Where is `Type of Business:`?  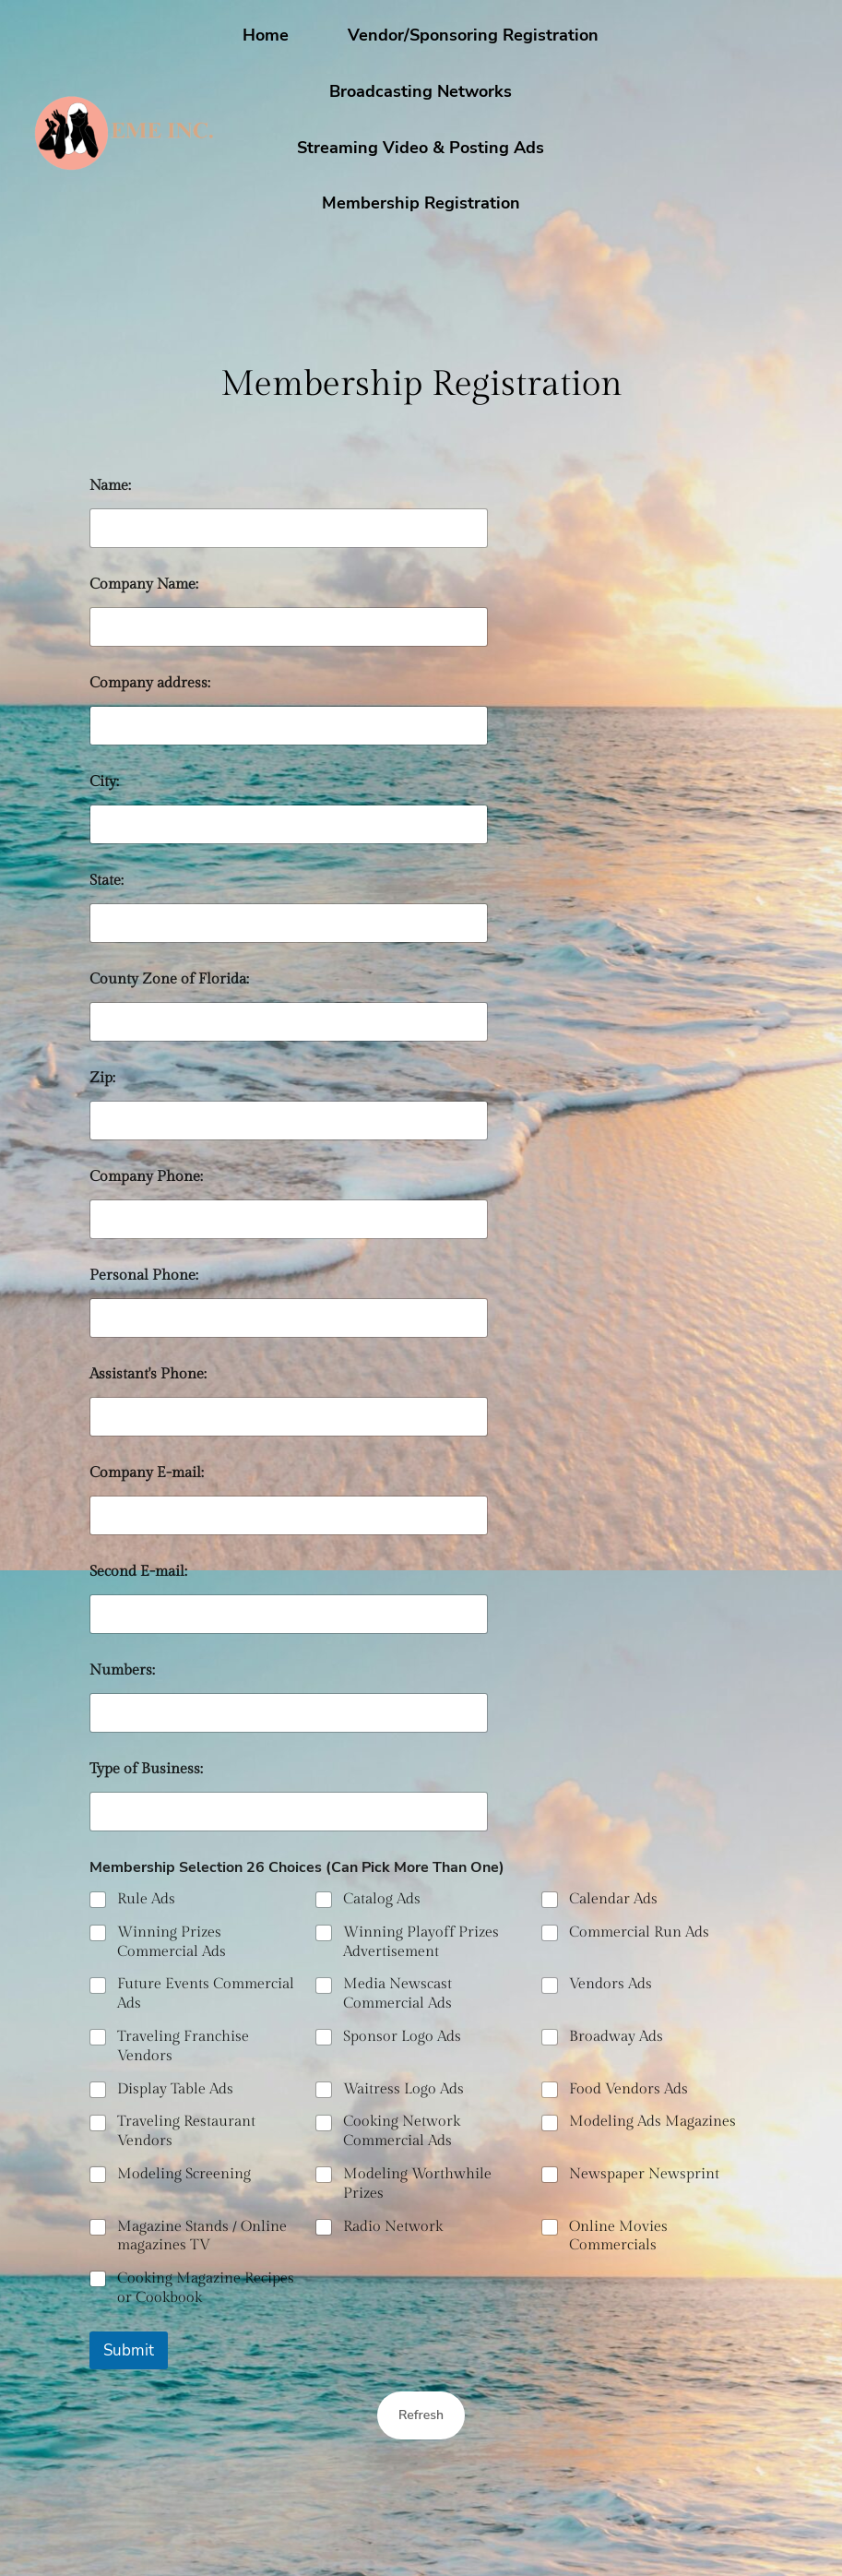
Type of Business: is located at coordinates (146, 1769).